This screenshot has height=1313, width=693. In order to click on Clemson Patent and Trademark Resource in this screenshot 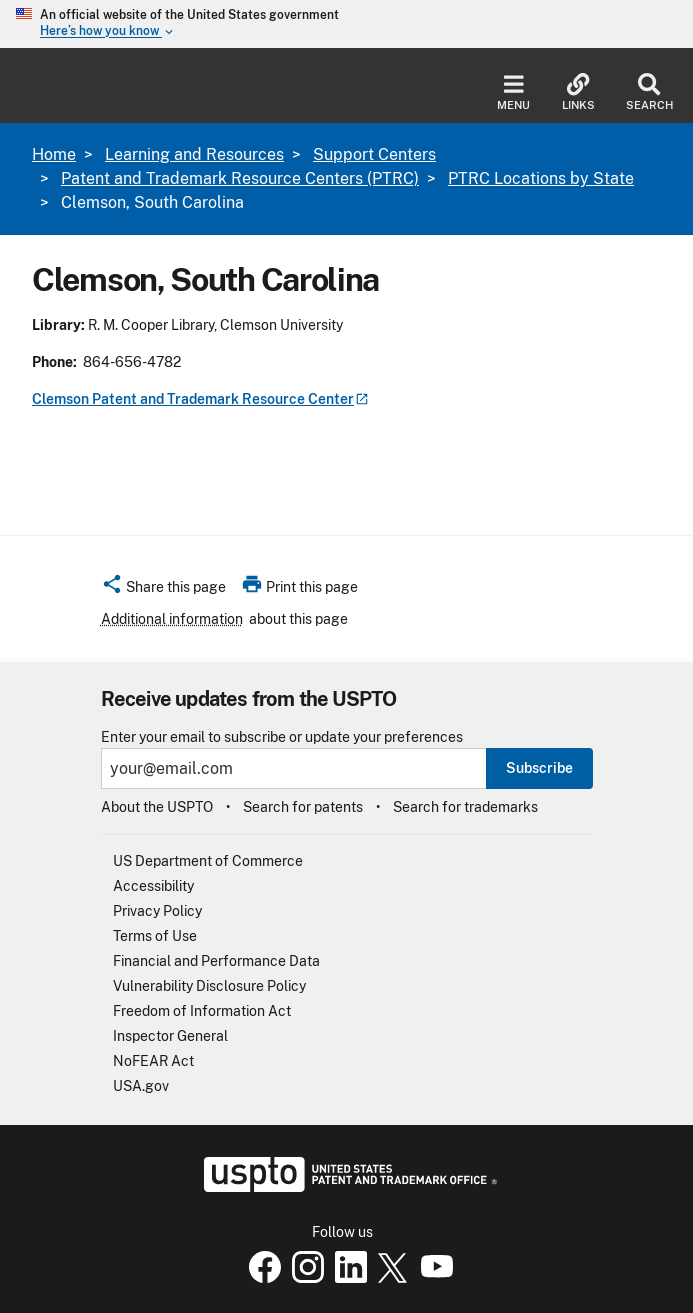, I will do `click(200, 399)`.